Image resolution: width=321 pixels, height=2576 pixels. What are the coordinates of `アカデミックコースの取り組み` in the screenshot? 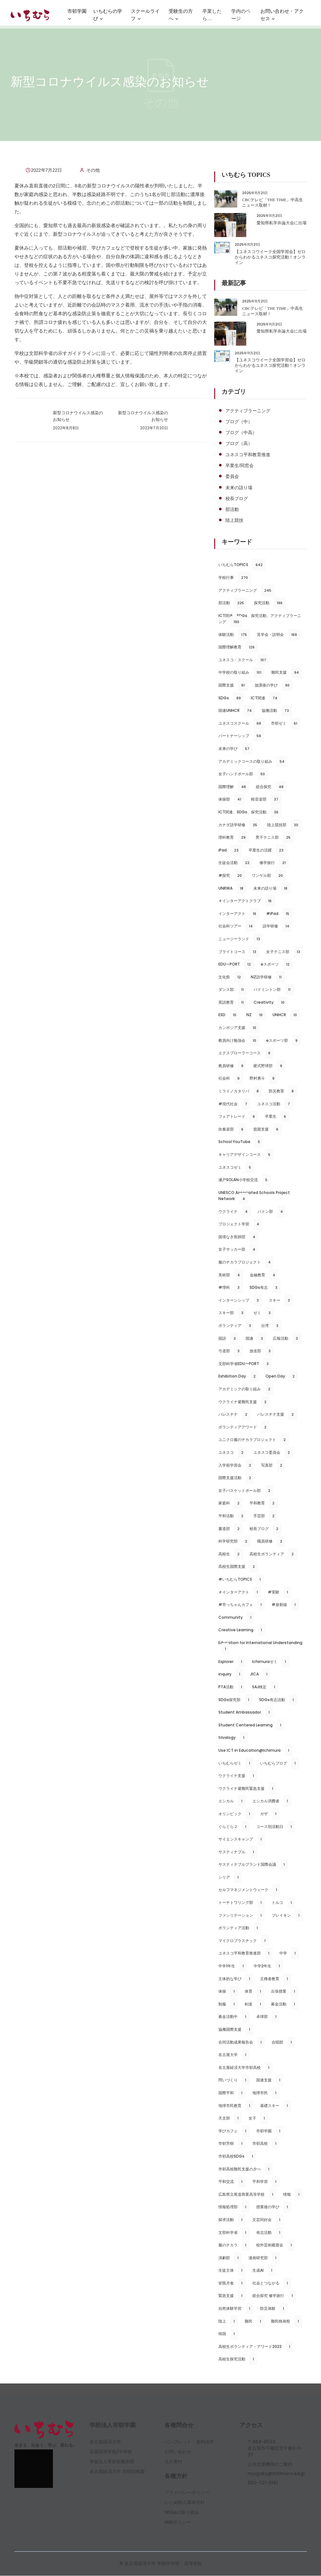 It's located at (253, 762).